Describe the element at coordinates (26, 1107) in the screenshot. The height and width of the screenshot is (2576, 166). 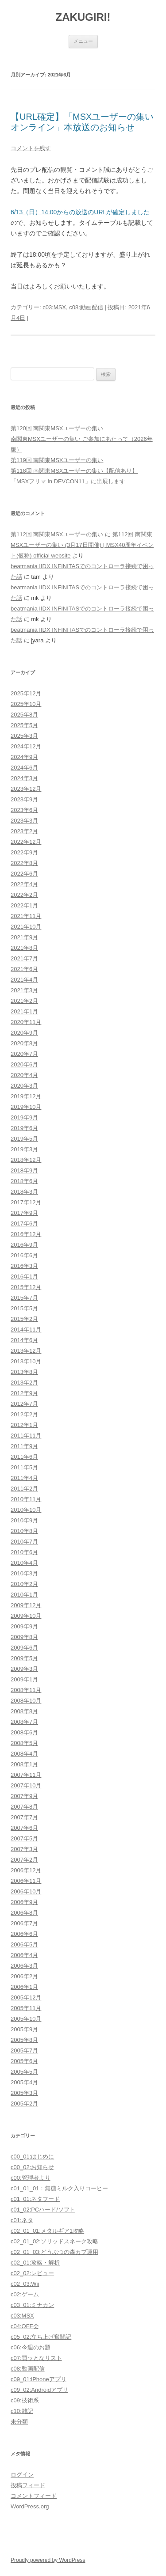
I see `2019年10月` at that location.